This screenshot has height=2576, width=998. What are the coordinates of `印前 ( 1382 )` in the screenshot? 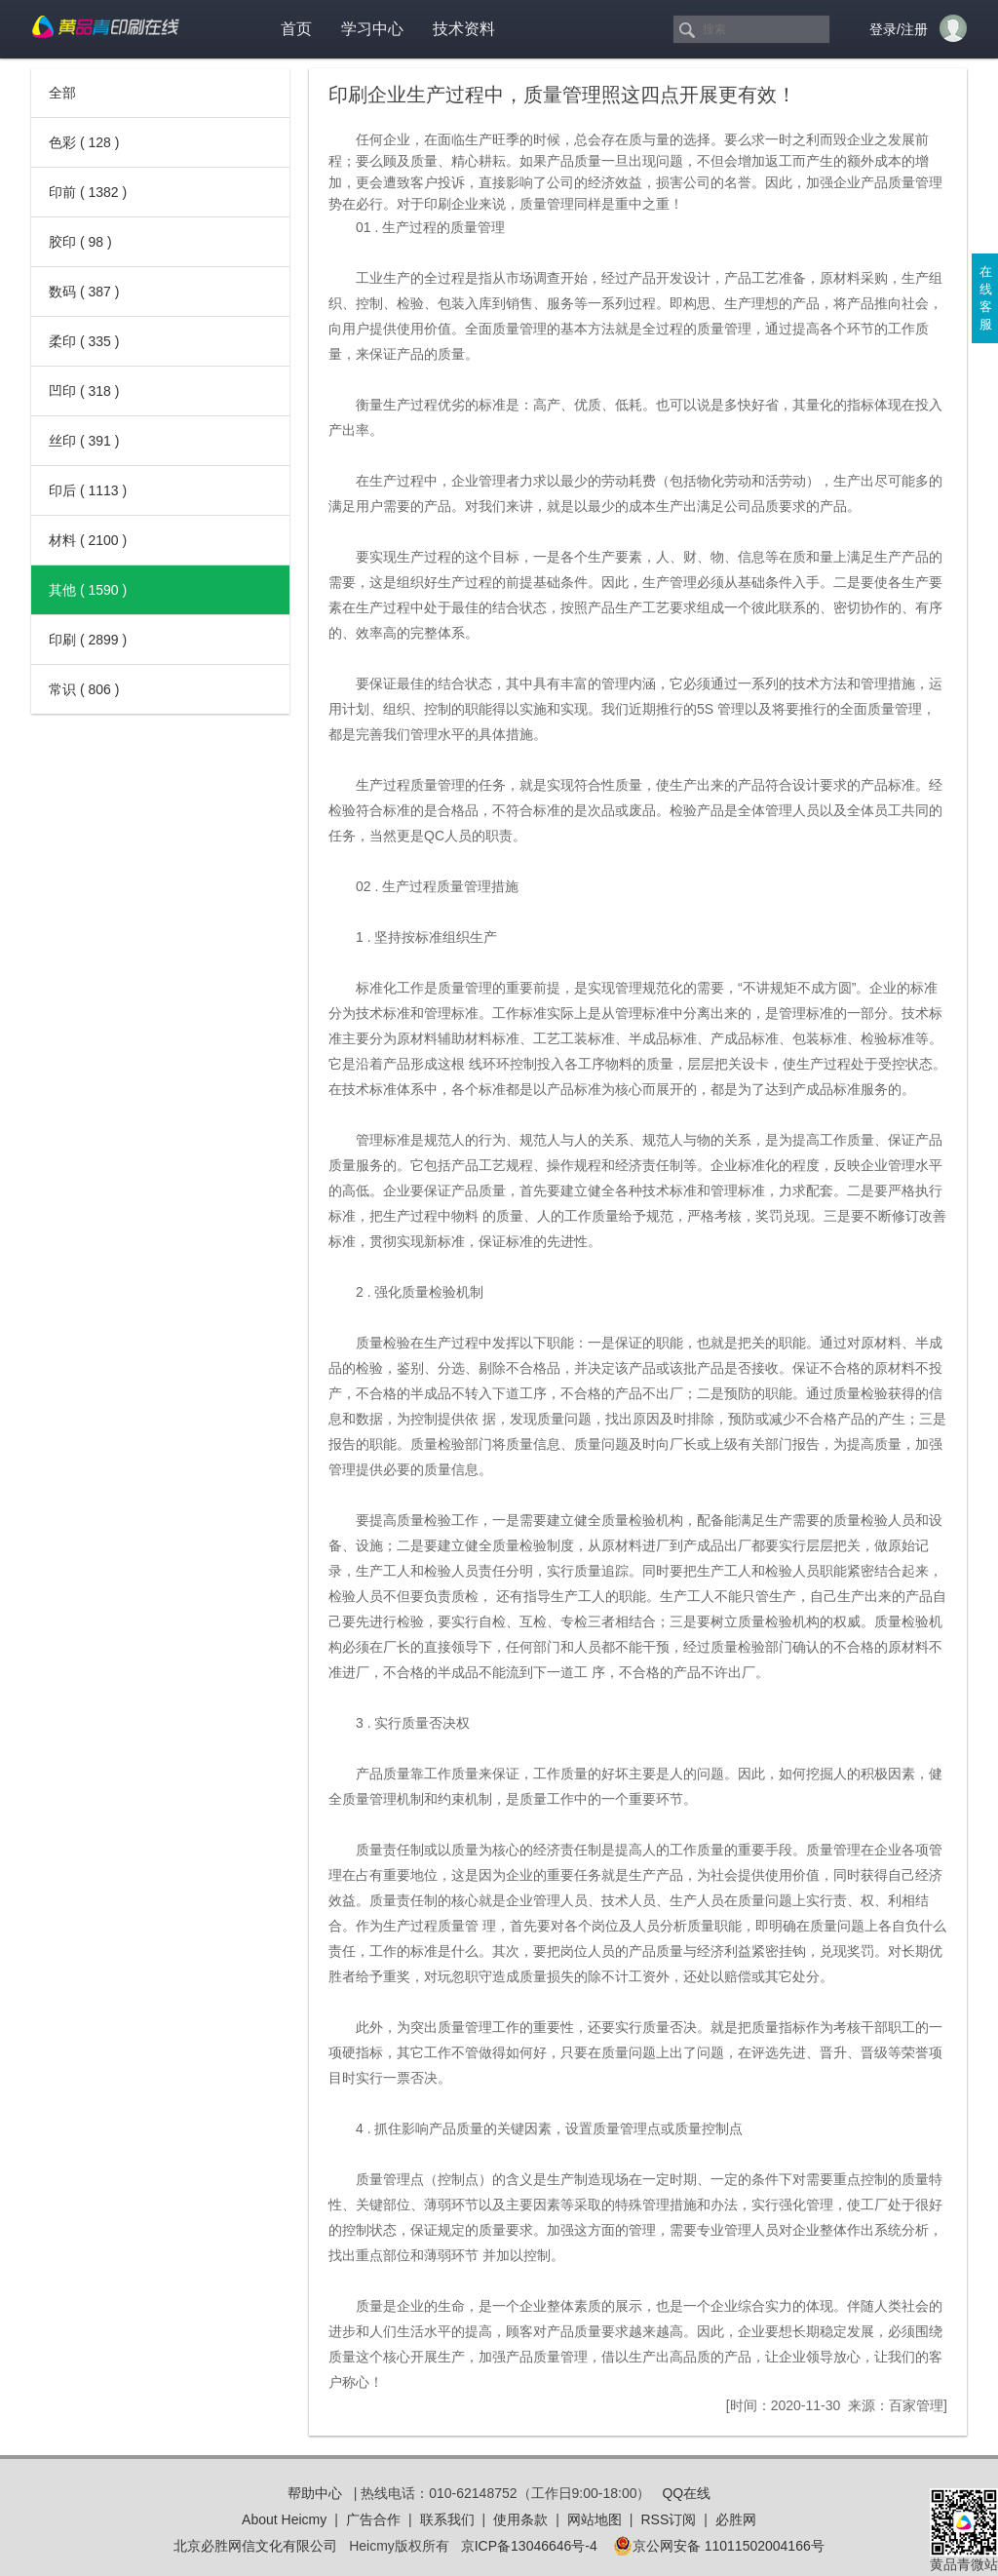 It's located at (88, 192).